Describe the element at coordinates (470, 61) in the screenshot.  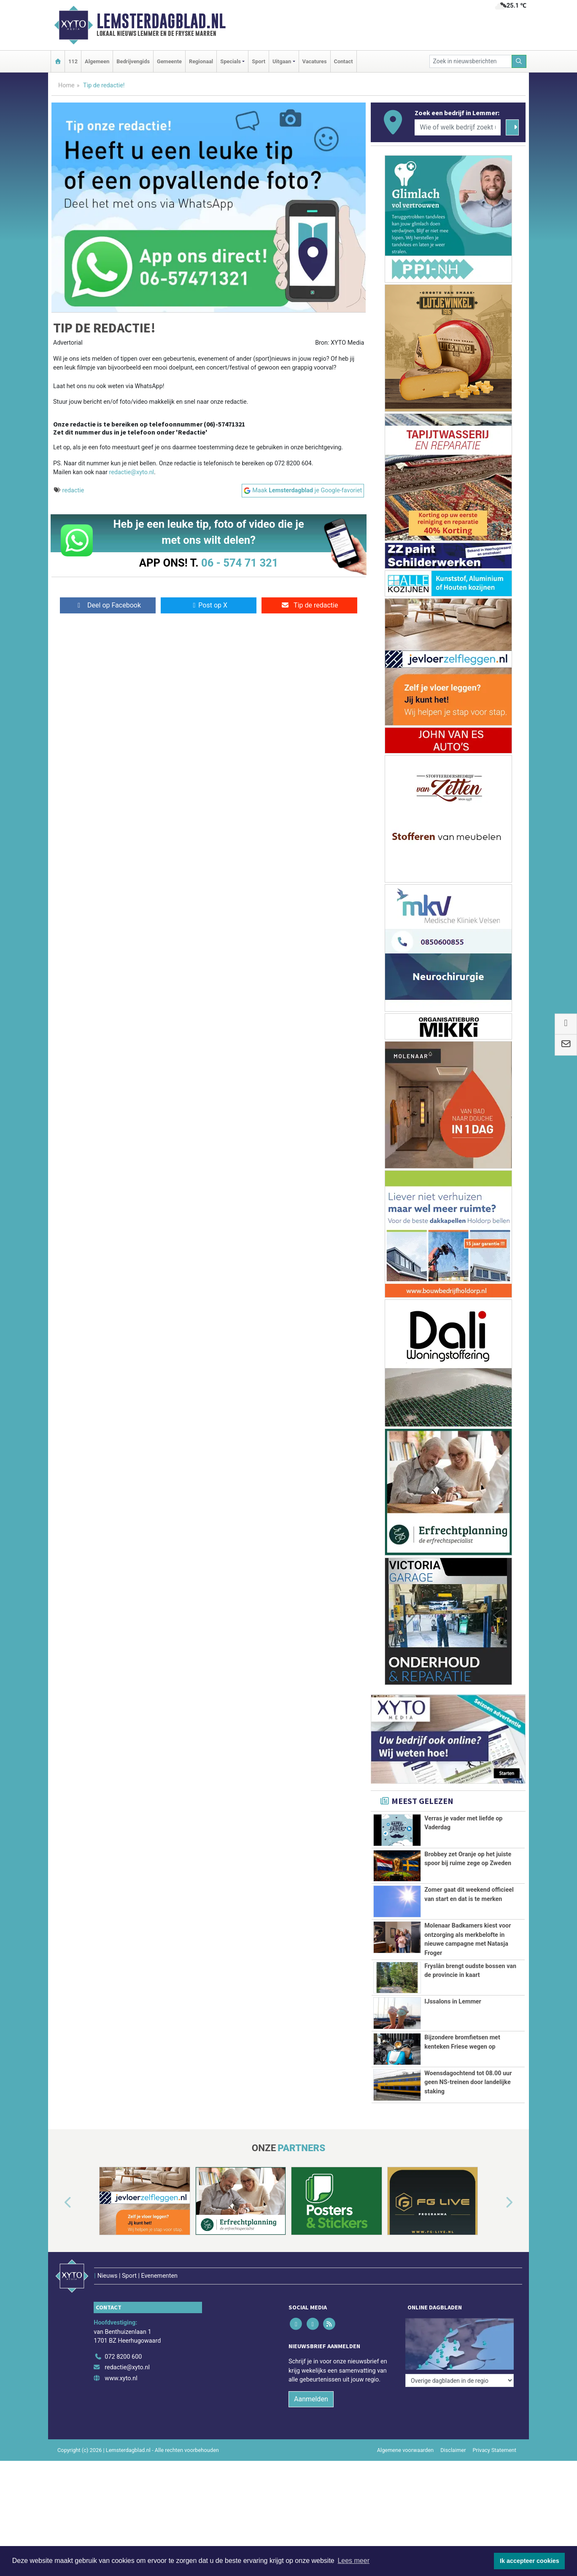
I see `[Zoek in nieuwsberichten]` at that location.